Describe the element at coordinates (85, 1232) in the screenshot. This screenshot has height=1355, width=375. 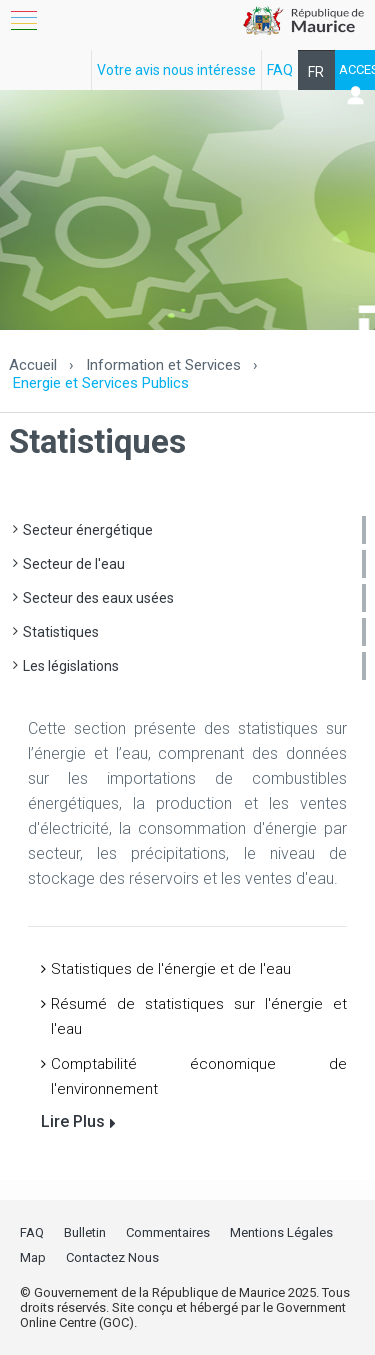
I see `Bulletin` at that location.